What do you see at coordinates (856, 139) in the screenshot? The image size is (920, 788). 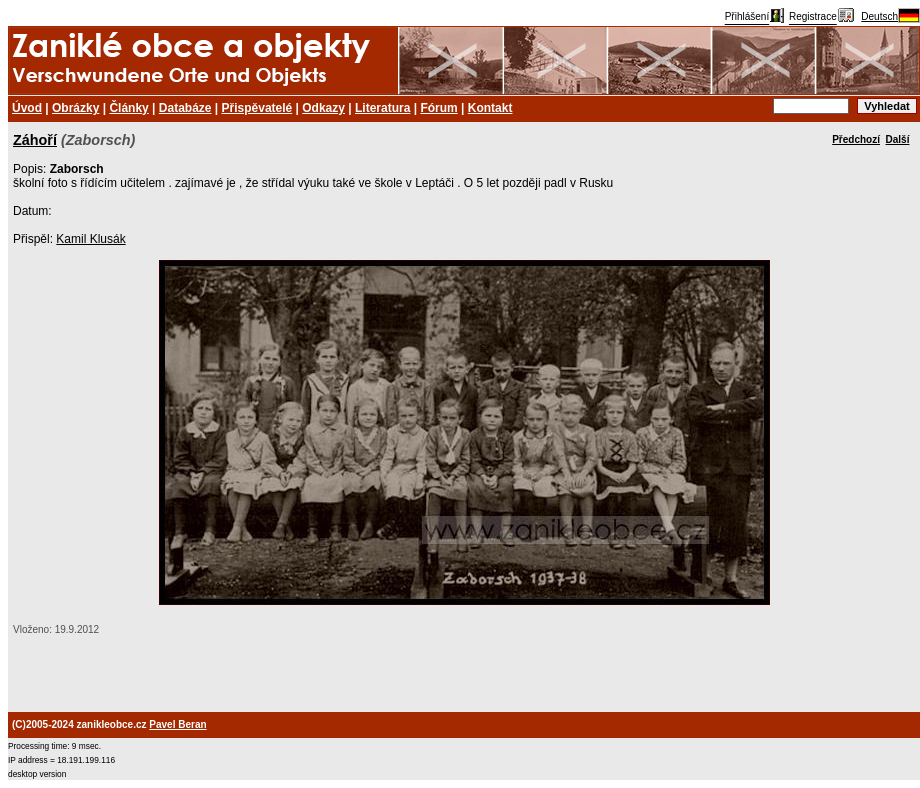 I see `Předchozí` at bounding box center [856, 139].